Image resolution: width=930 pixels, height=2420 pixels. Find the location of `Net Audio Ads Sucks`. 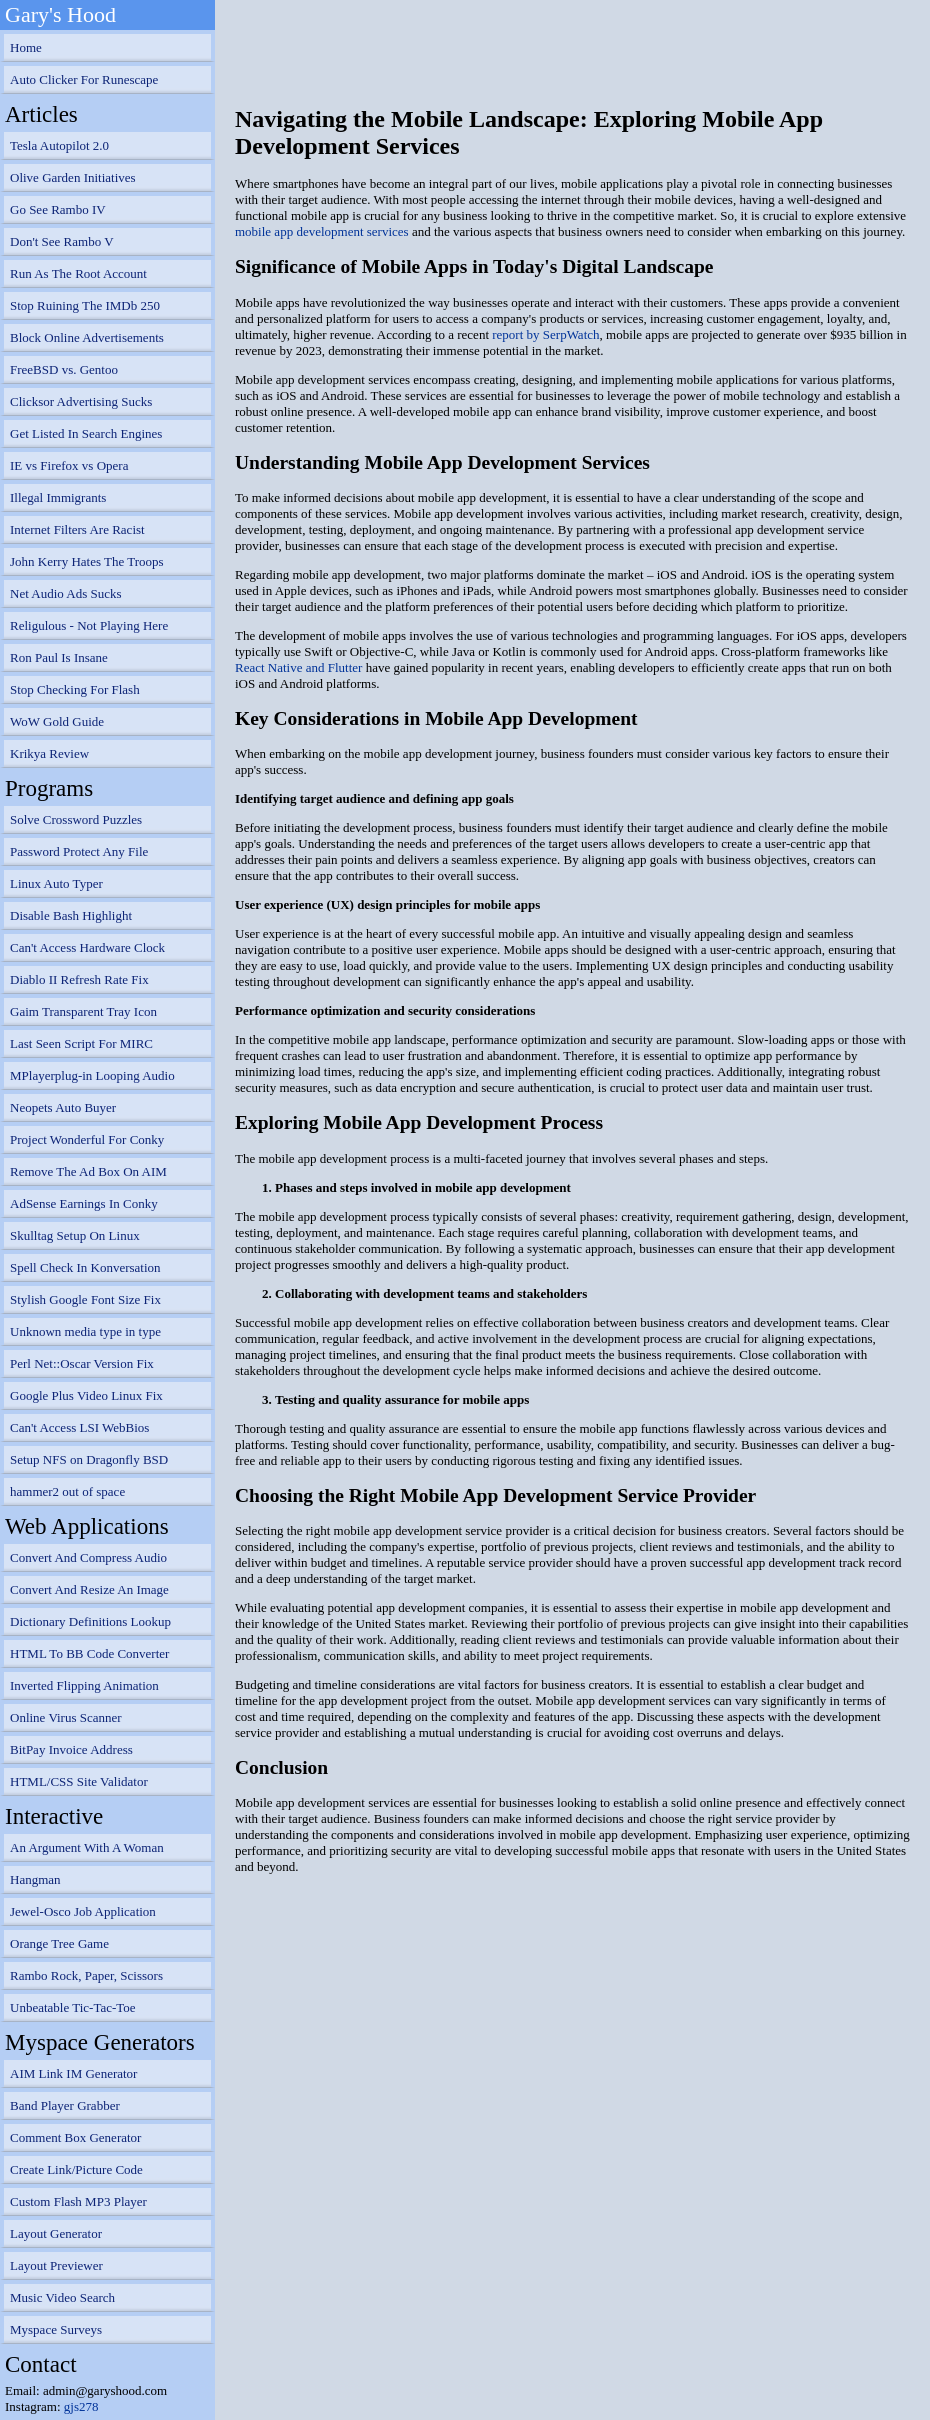

Net Audio Ads Sucks is located at coordinates (66, 593).